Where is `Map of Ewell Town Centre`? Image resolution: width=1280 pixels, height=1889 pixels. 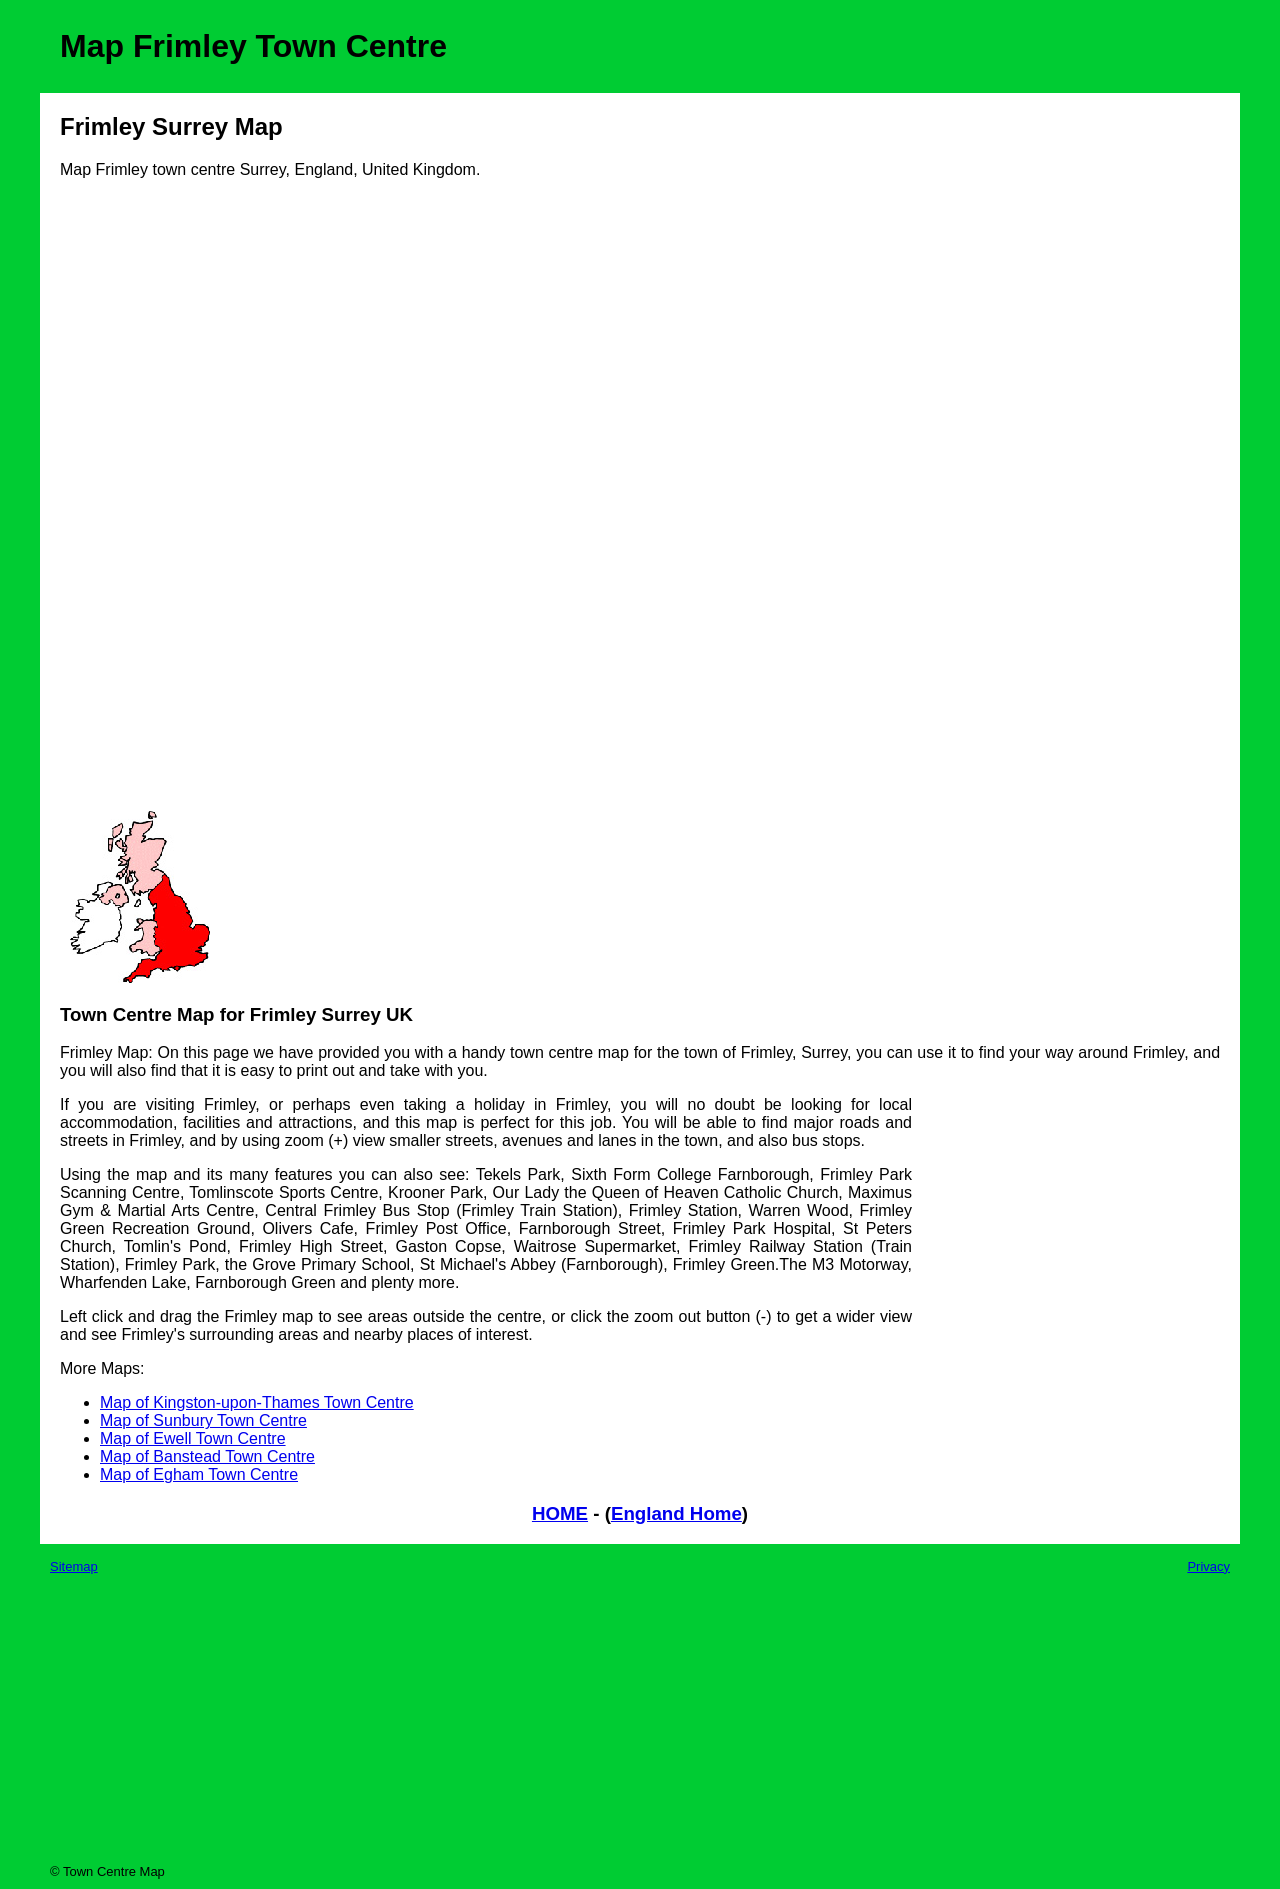 Map of Ewell Town Centre is located at coordinates (193, 1438).